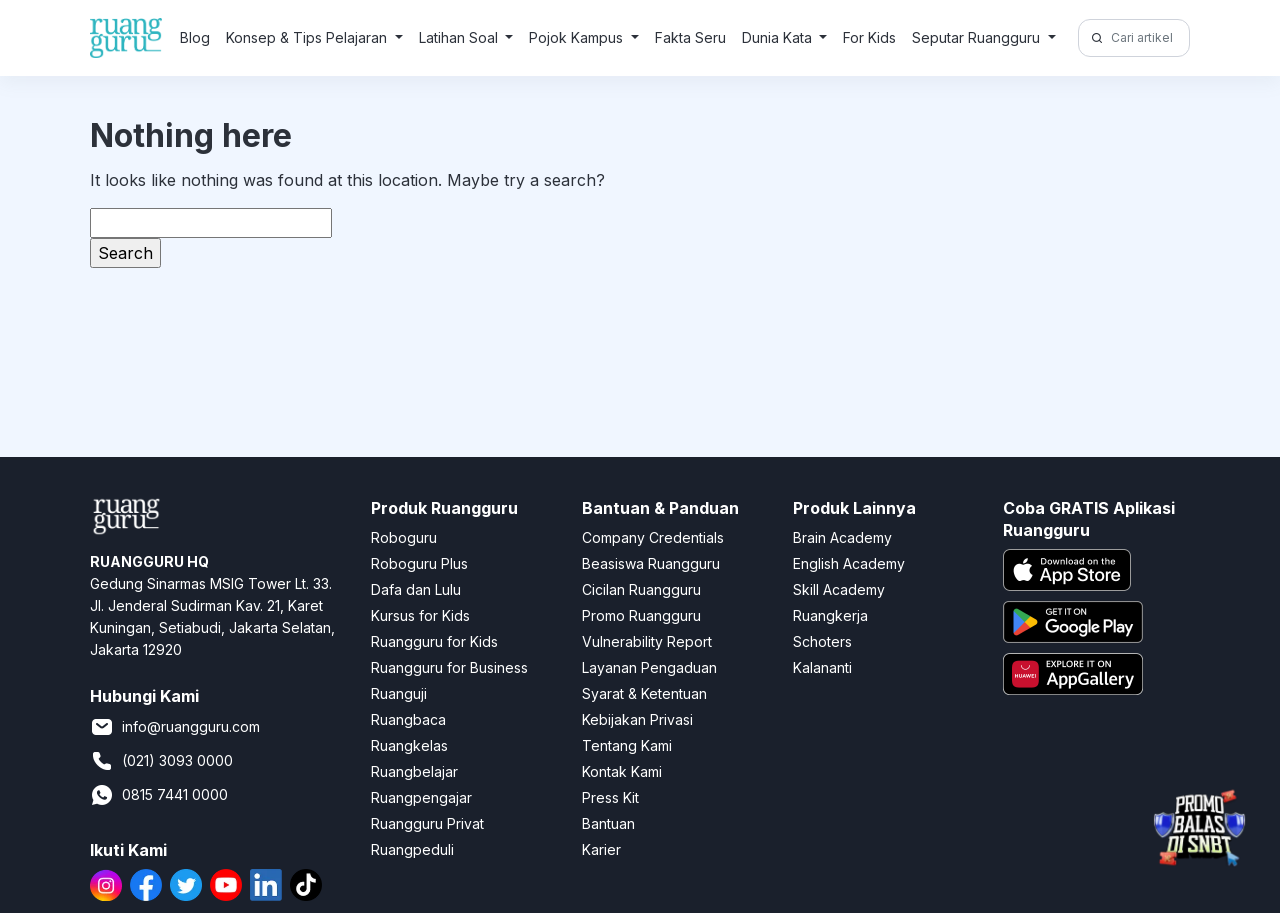 This screenshot has width=1280, height=913. I want to click on Ruangguru for Kids, so click(434, 641).